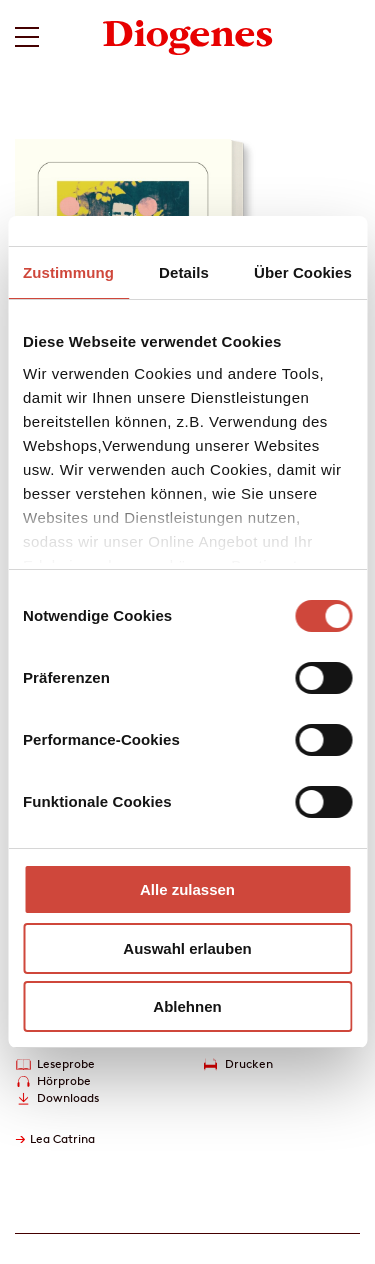 This screenshot has width=375, height=1264. Describe the element at coordinates (187, 948) in the screenshot. I see `Auswahl erlauben` at that location.